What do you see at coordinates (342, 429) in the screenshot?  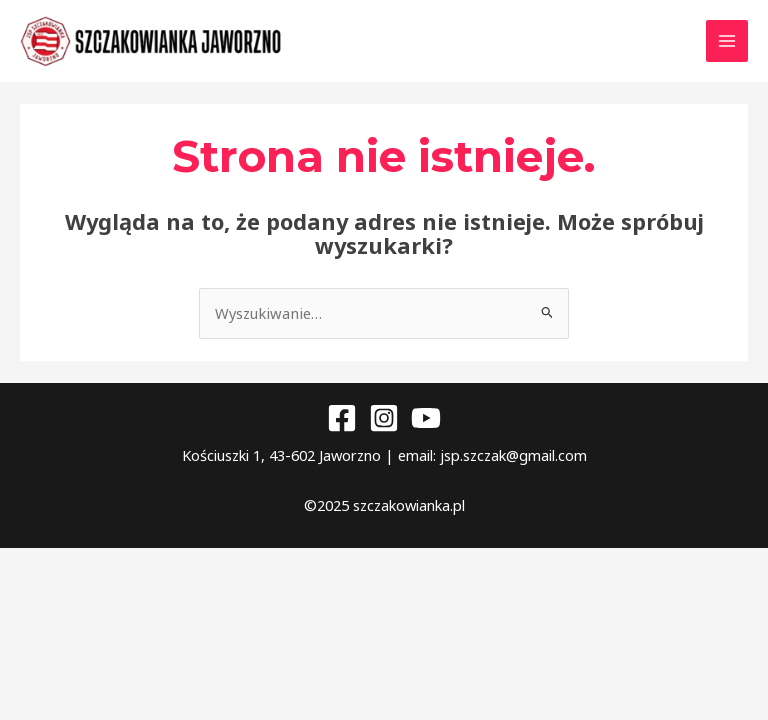 I see `[Facebook]` at bounding box center [342, 429].